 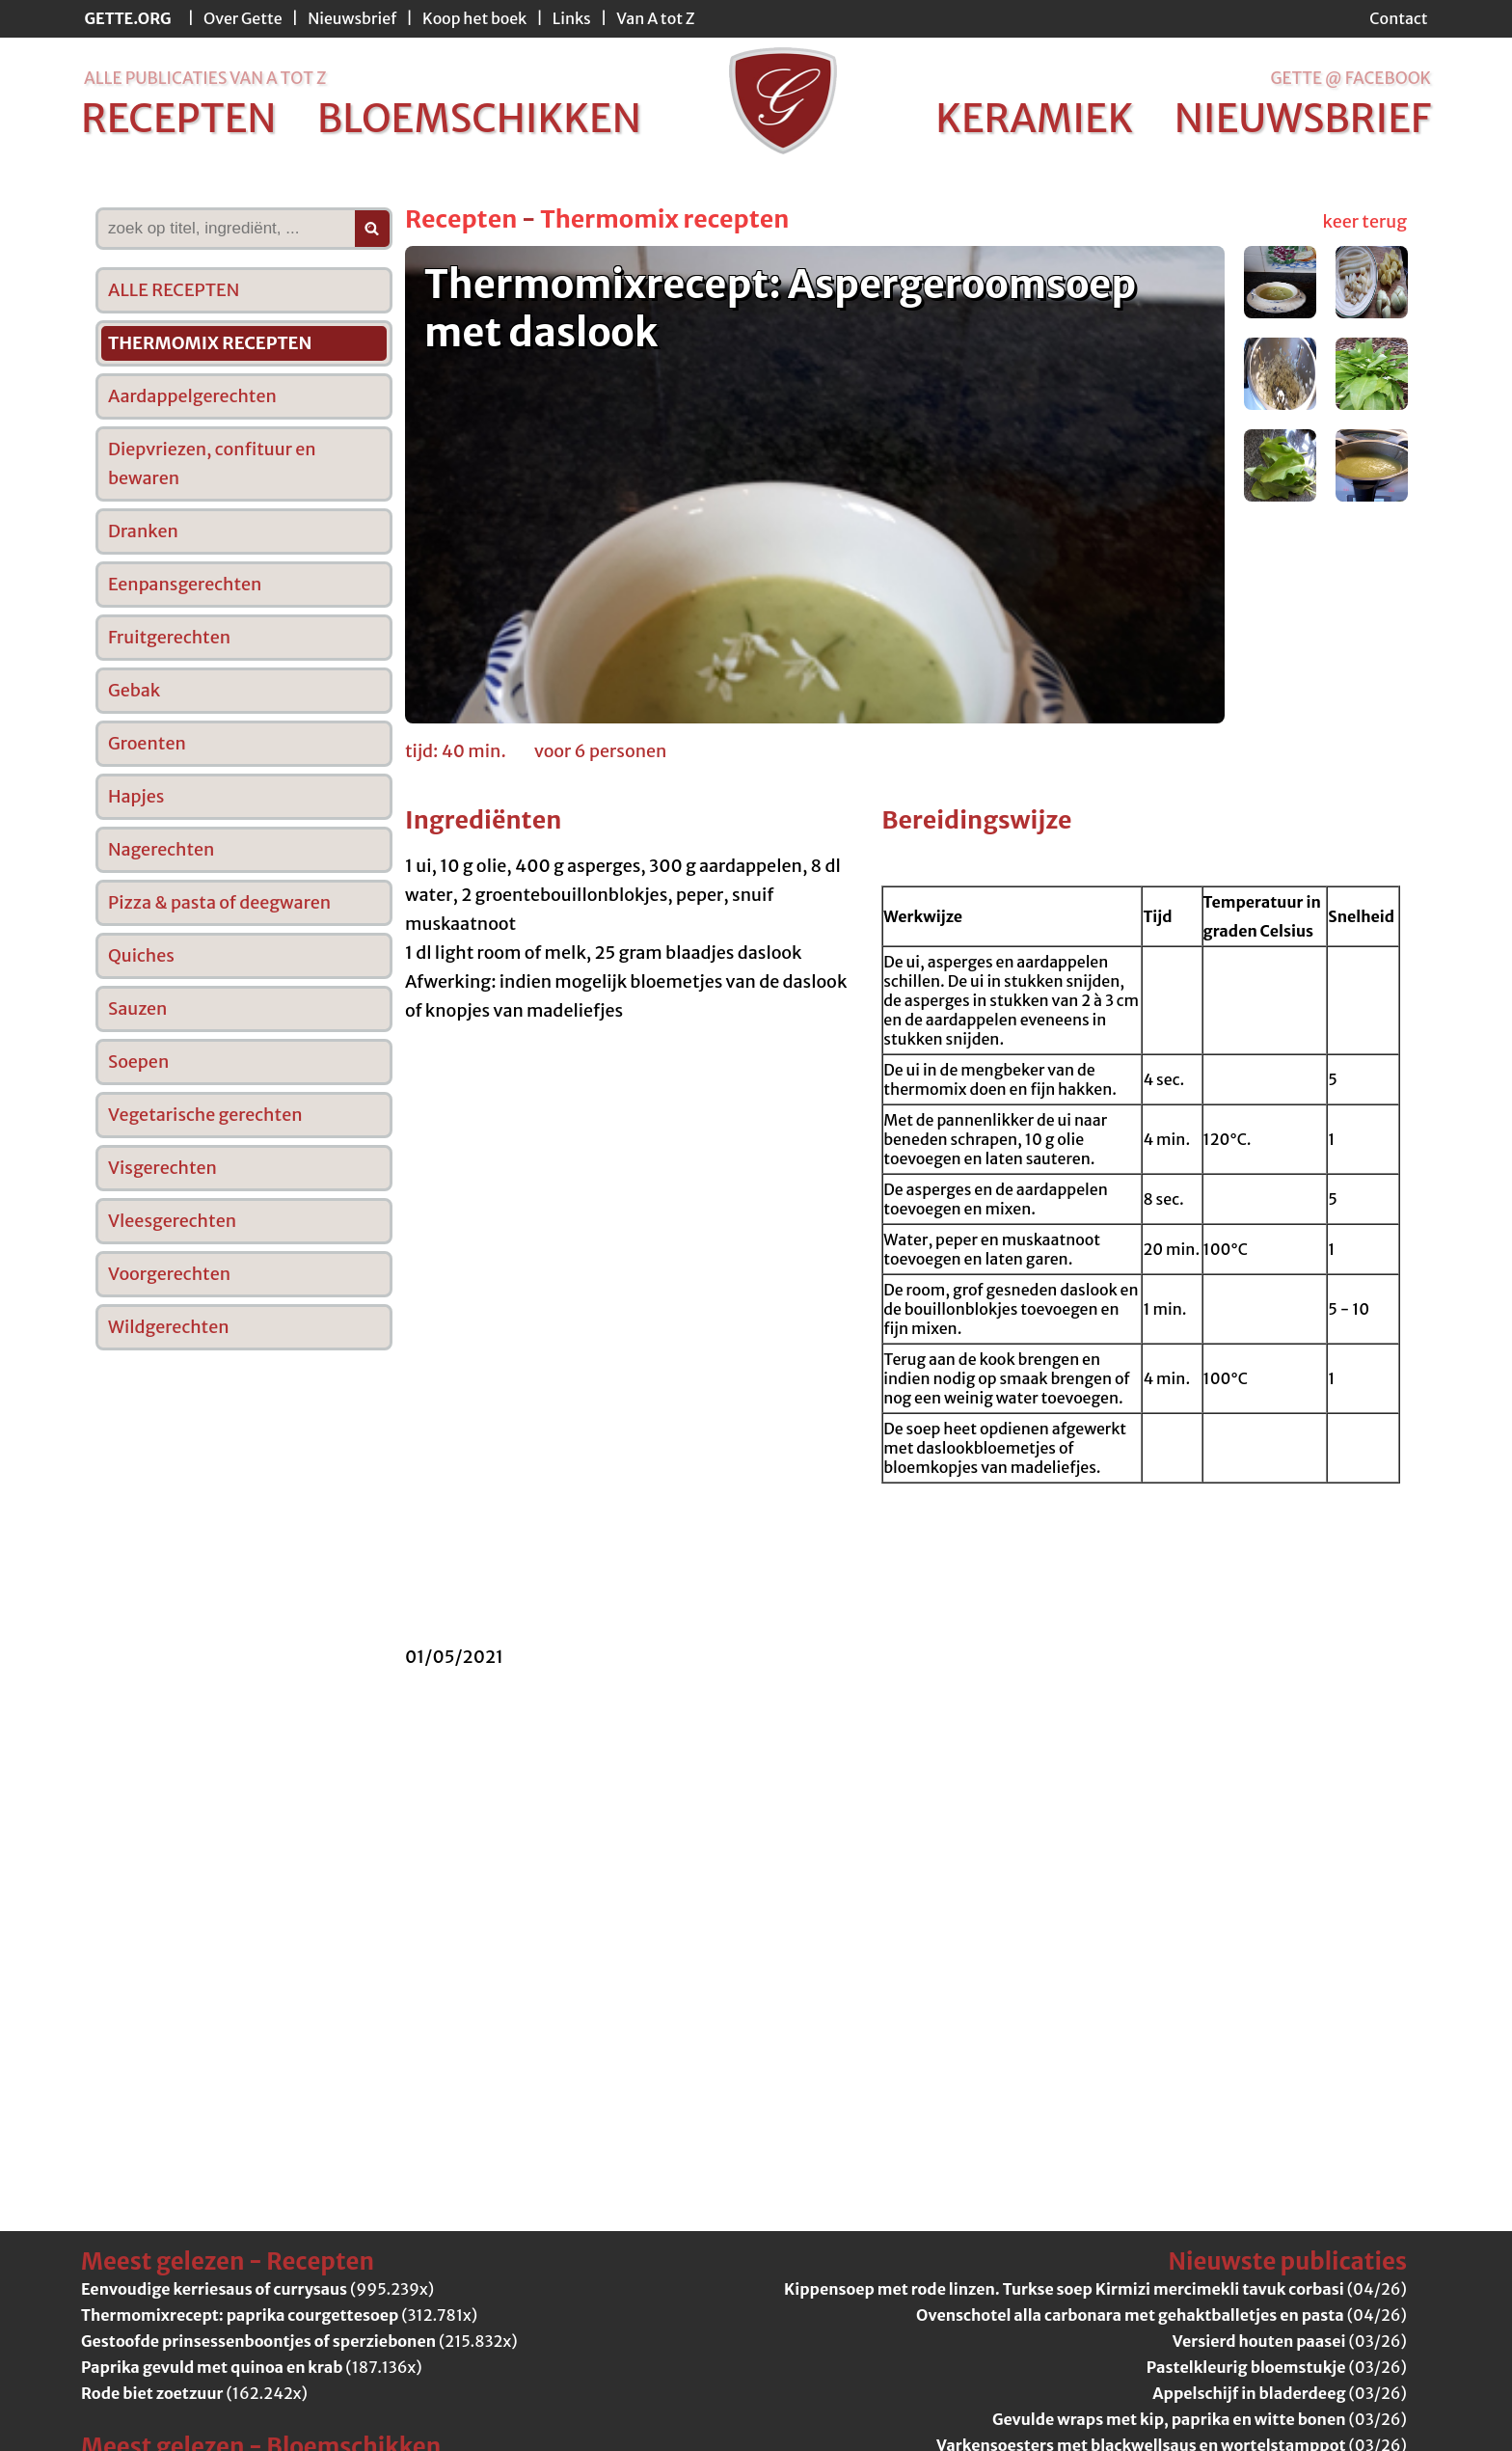 What do you see at coordinates (352, 18) in the screenshot?
I see `Nieuwsbrief` at bounding box center [352, 18].